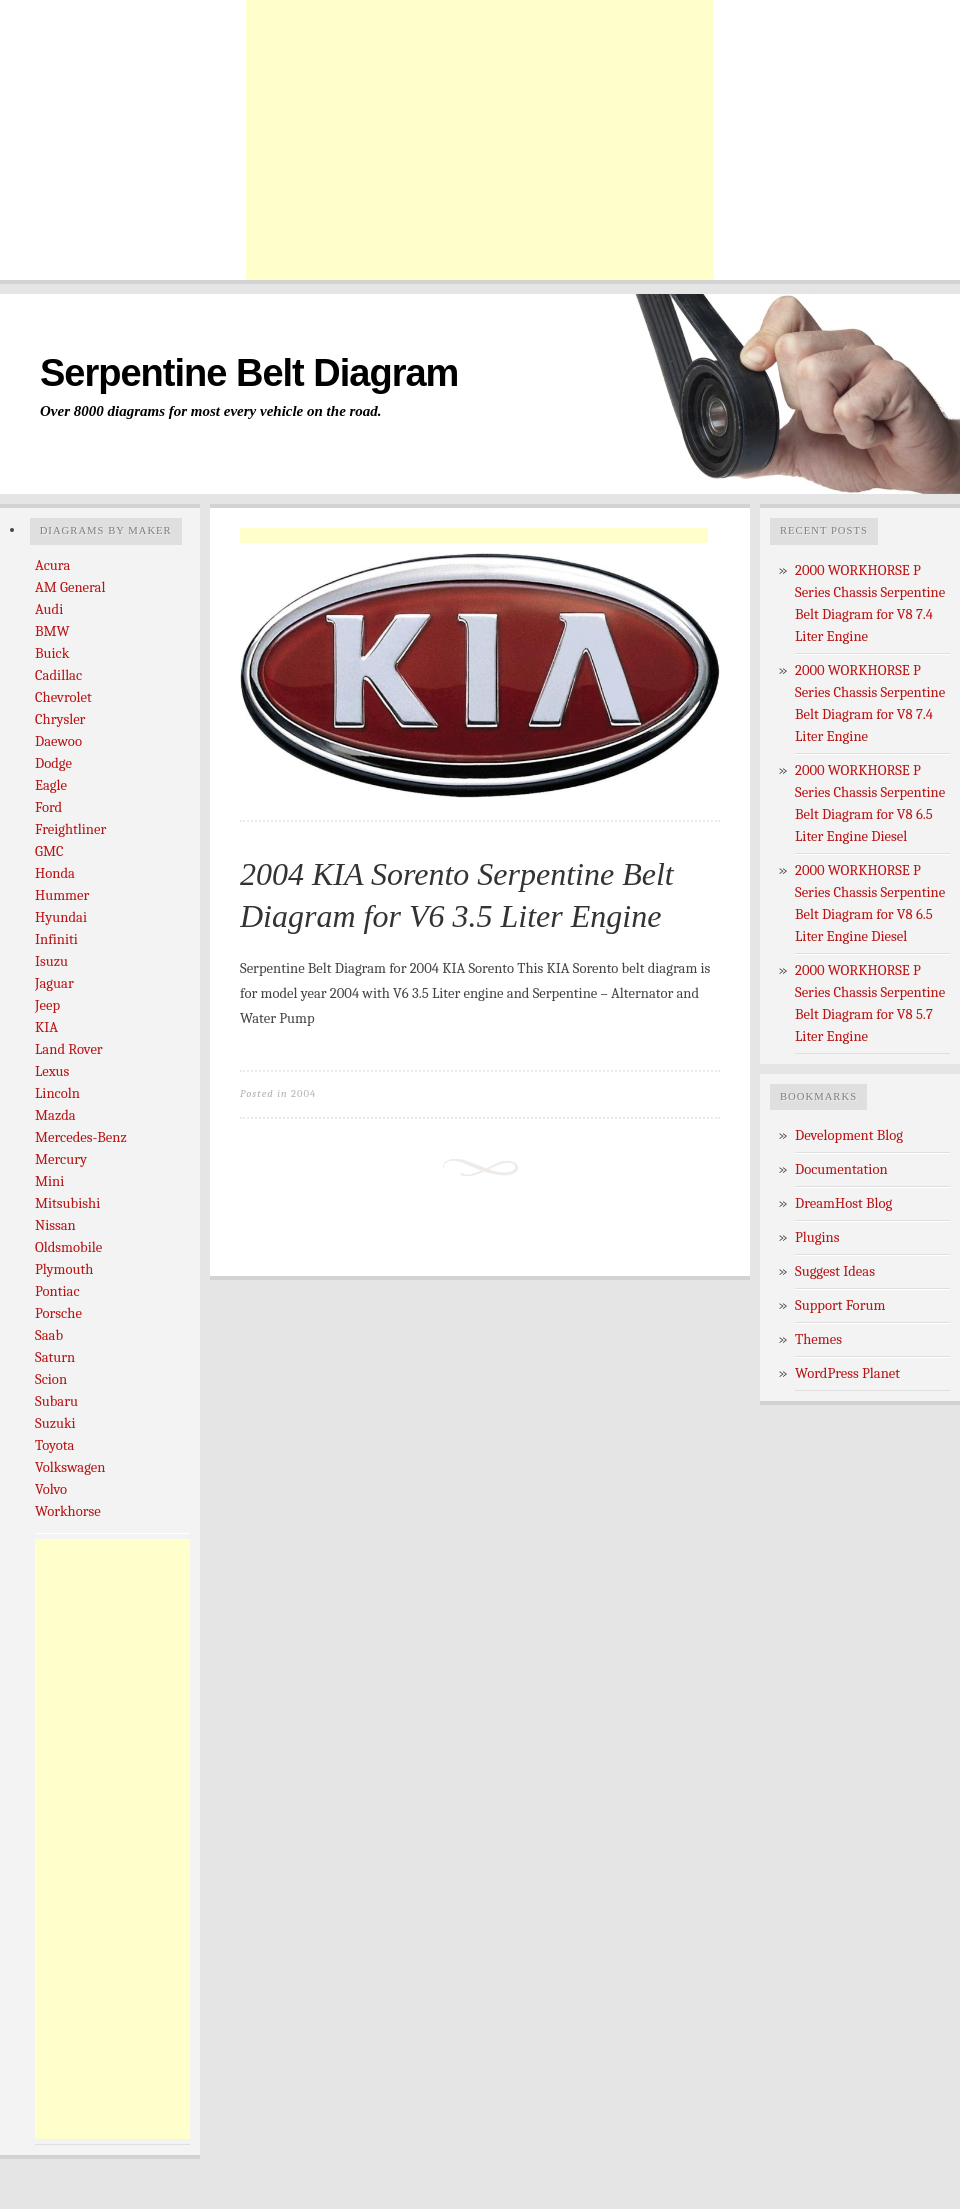  I want to click on Mini, so click(49, 1181).